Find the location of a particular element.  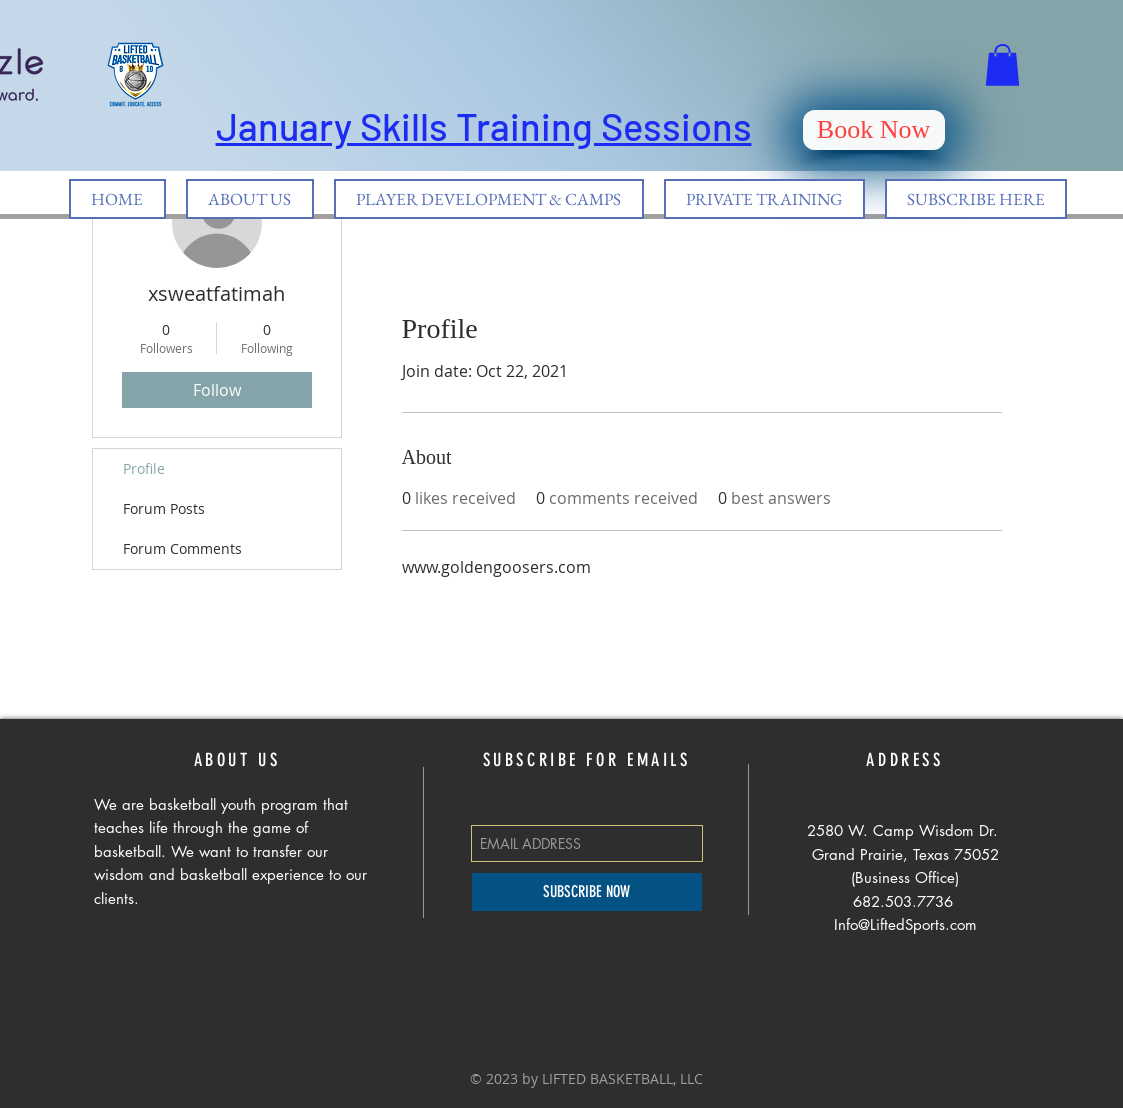

[Book Now] is located at coordinates (874, 130).